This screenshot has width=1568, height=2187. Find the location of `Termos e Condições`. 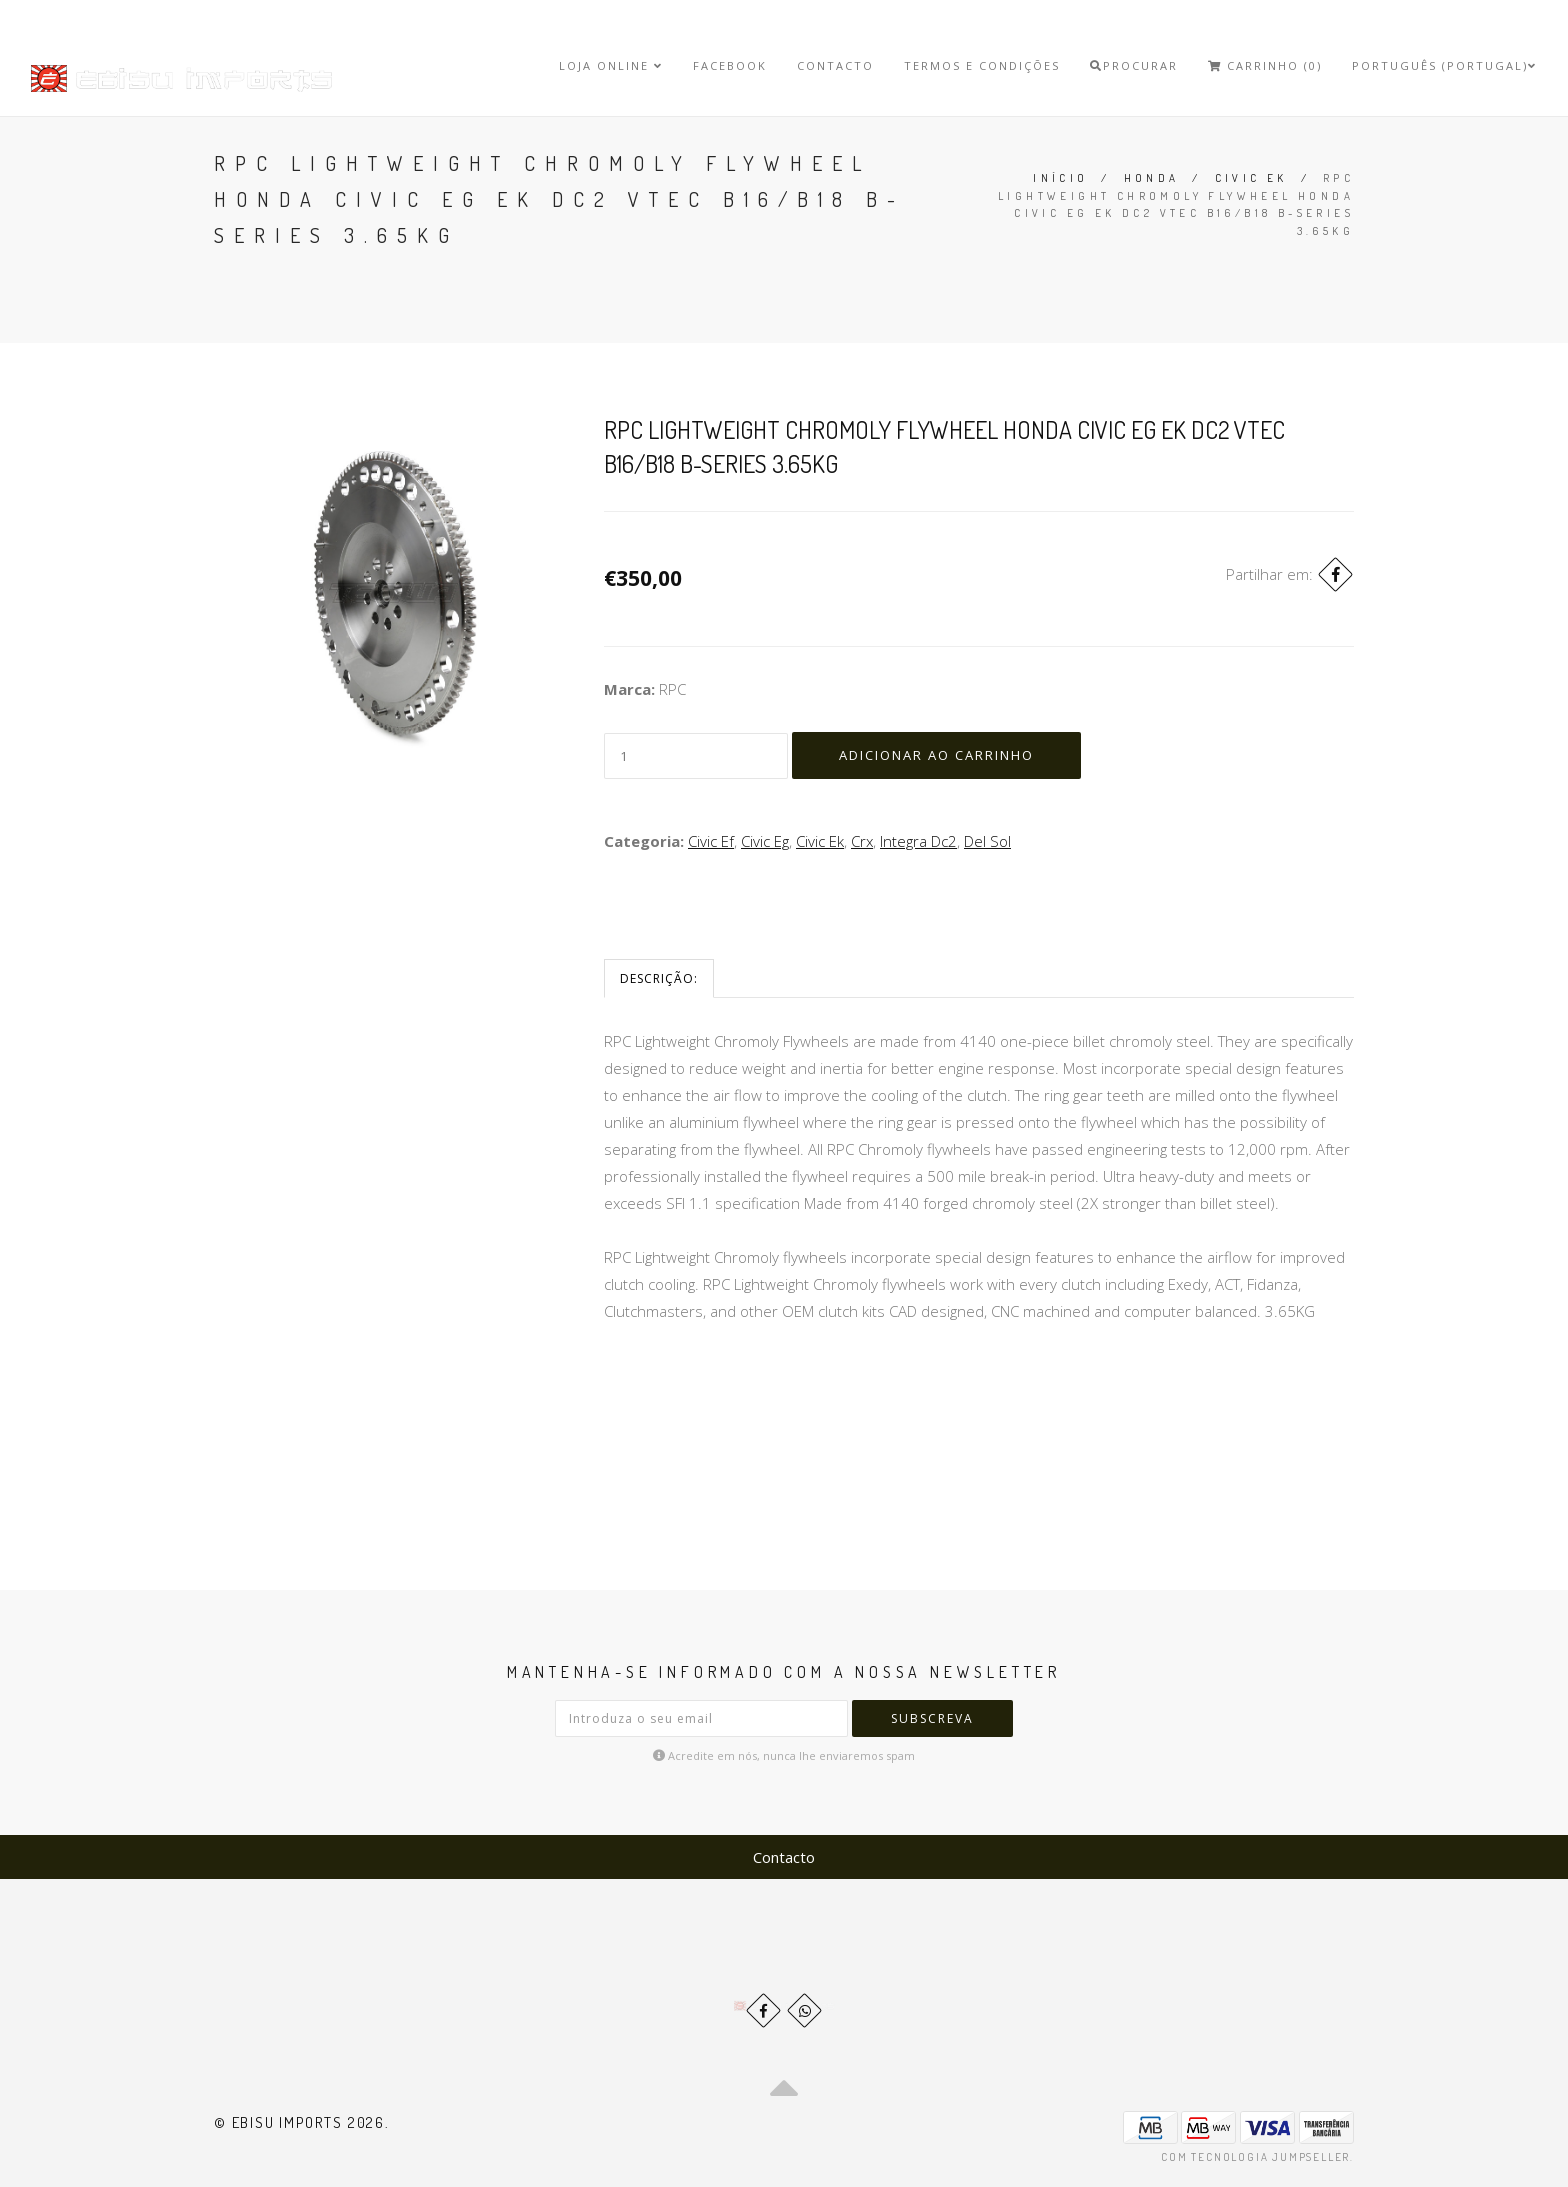

Termos e Condições is located at coordinates (982, 65).